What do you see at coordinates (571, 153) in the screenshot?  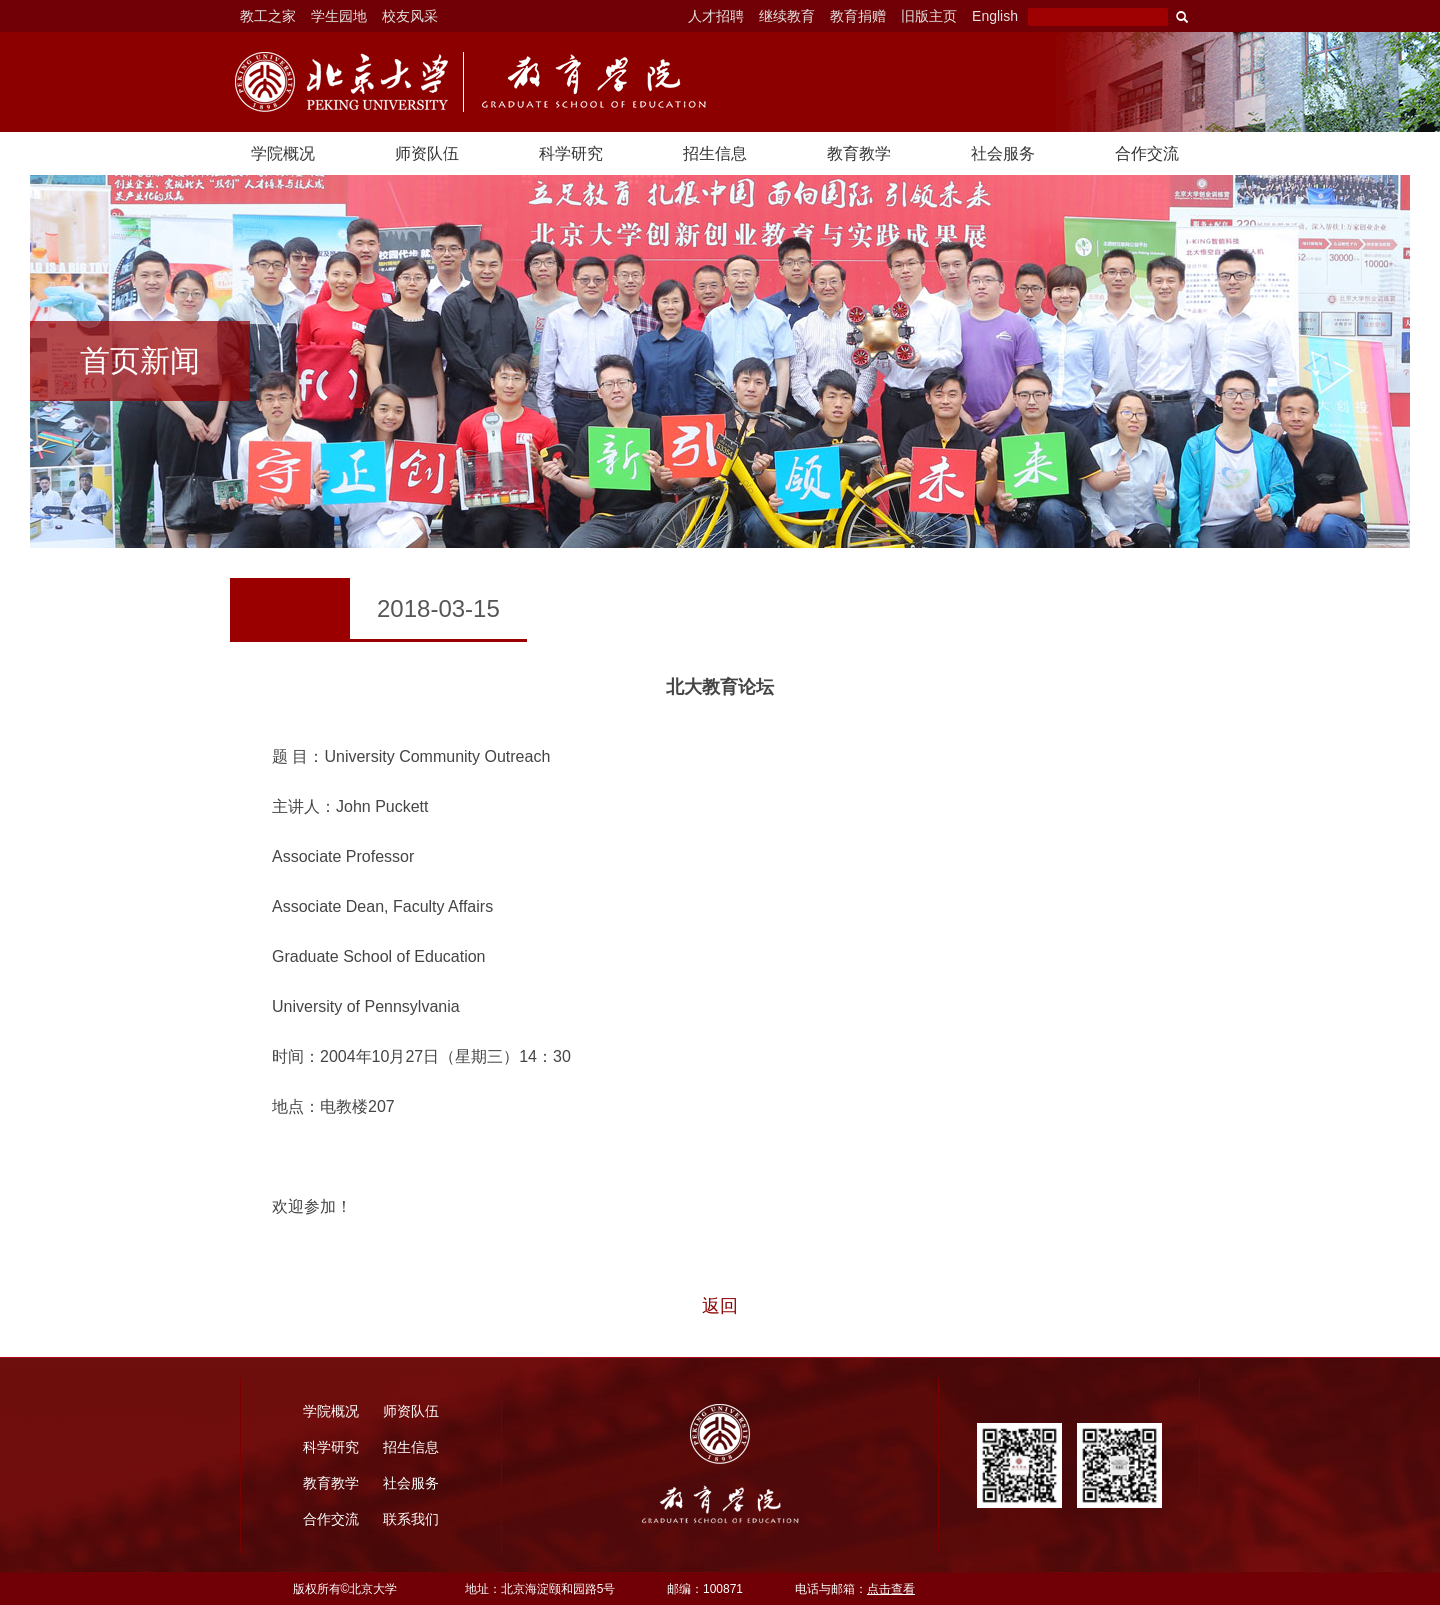 I see `科学研究` at bounding box center [571, 153].